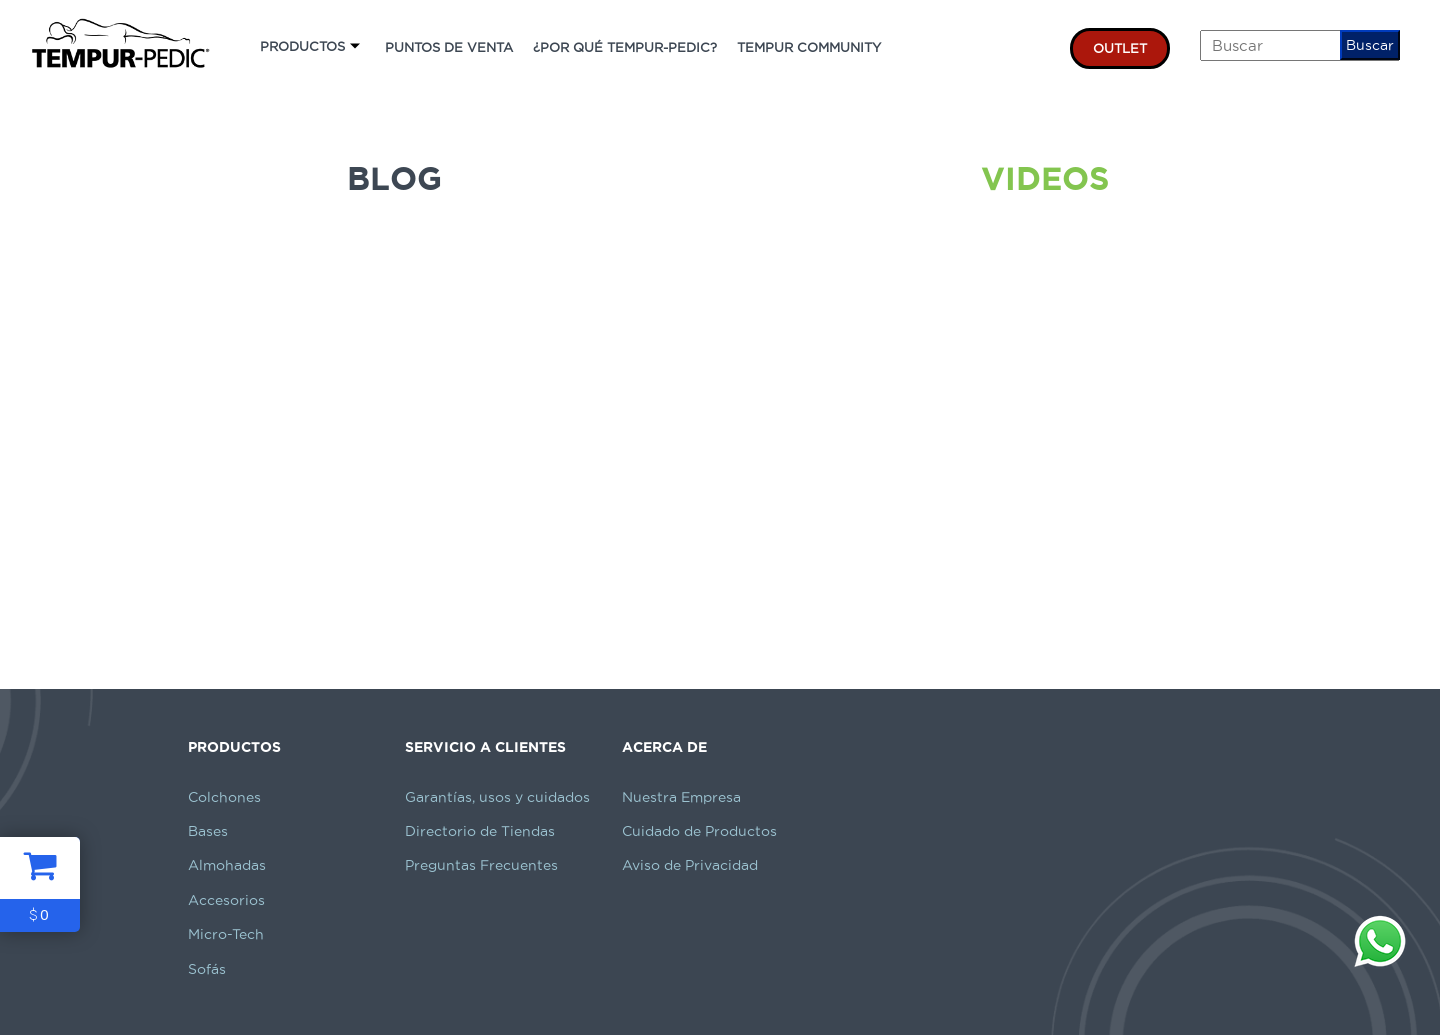  I want to click on Buscar [button], so click(1370, 45).